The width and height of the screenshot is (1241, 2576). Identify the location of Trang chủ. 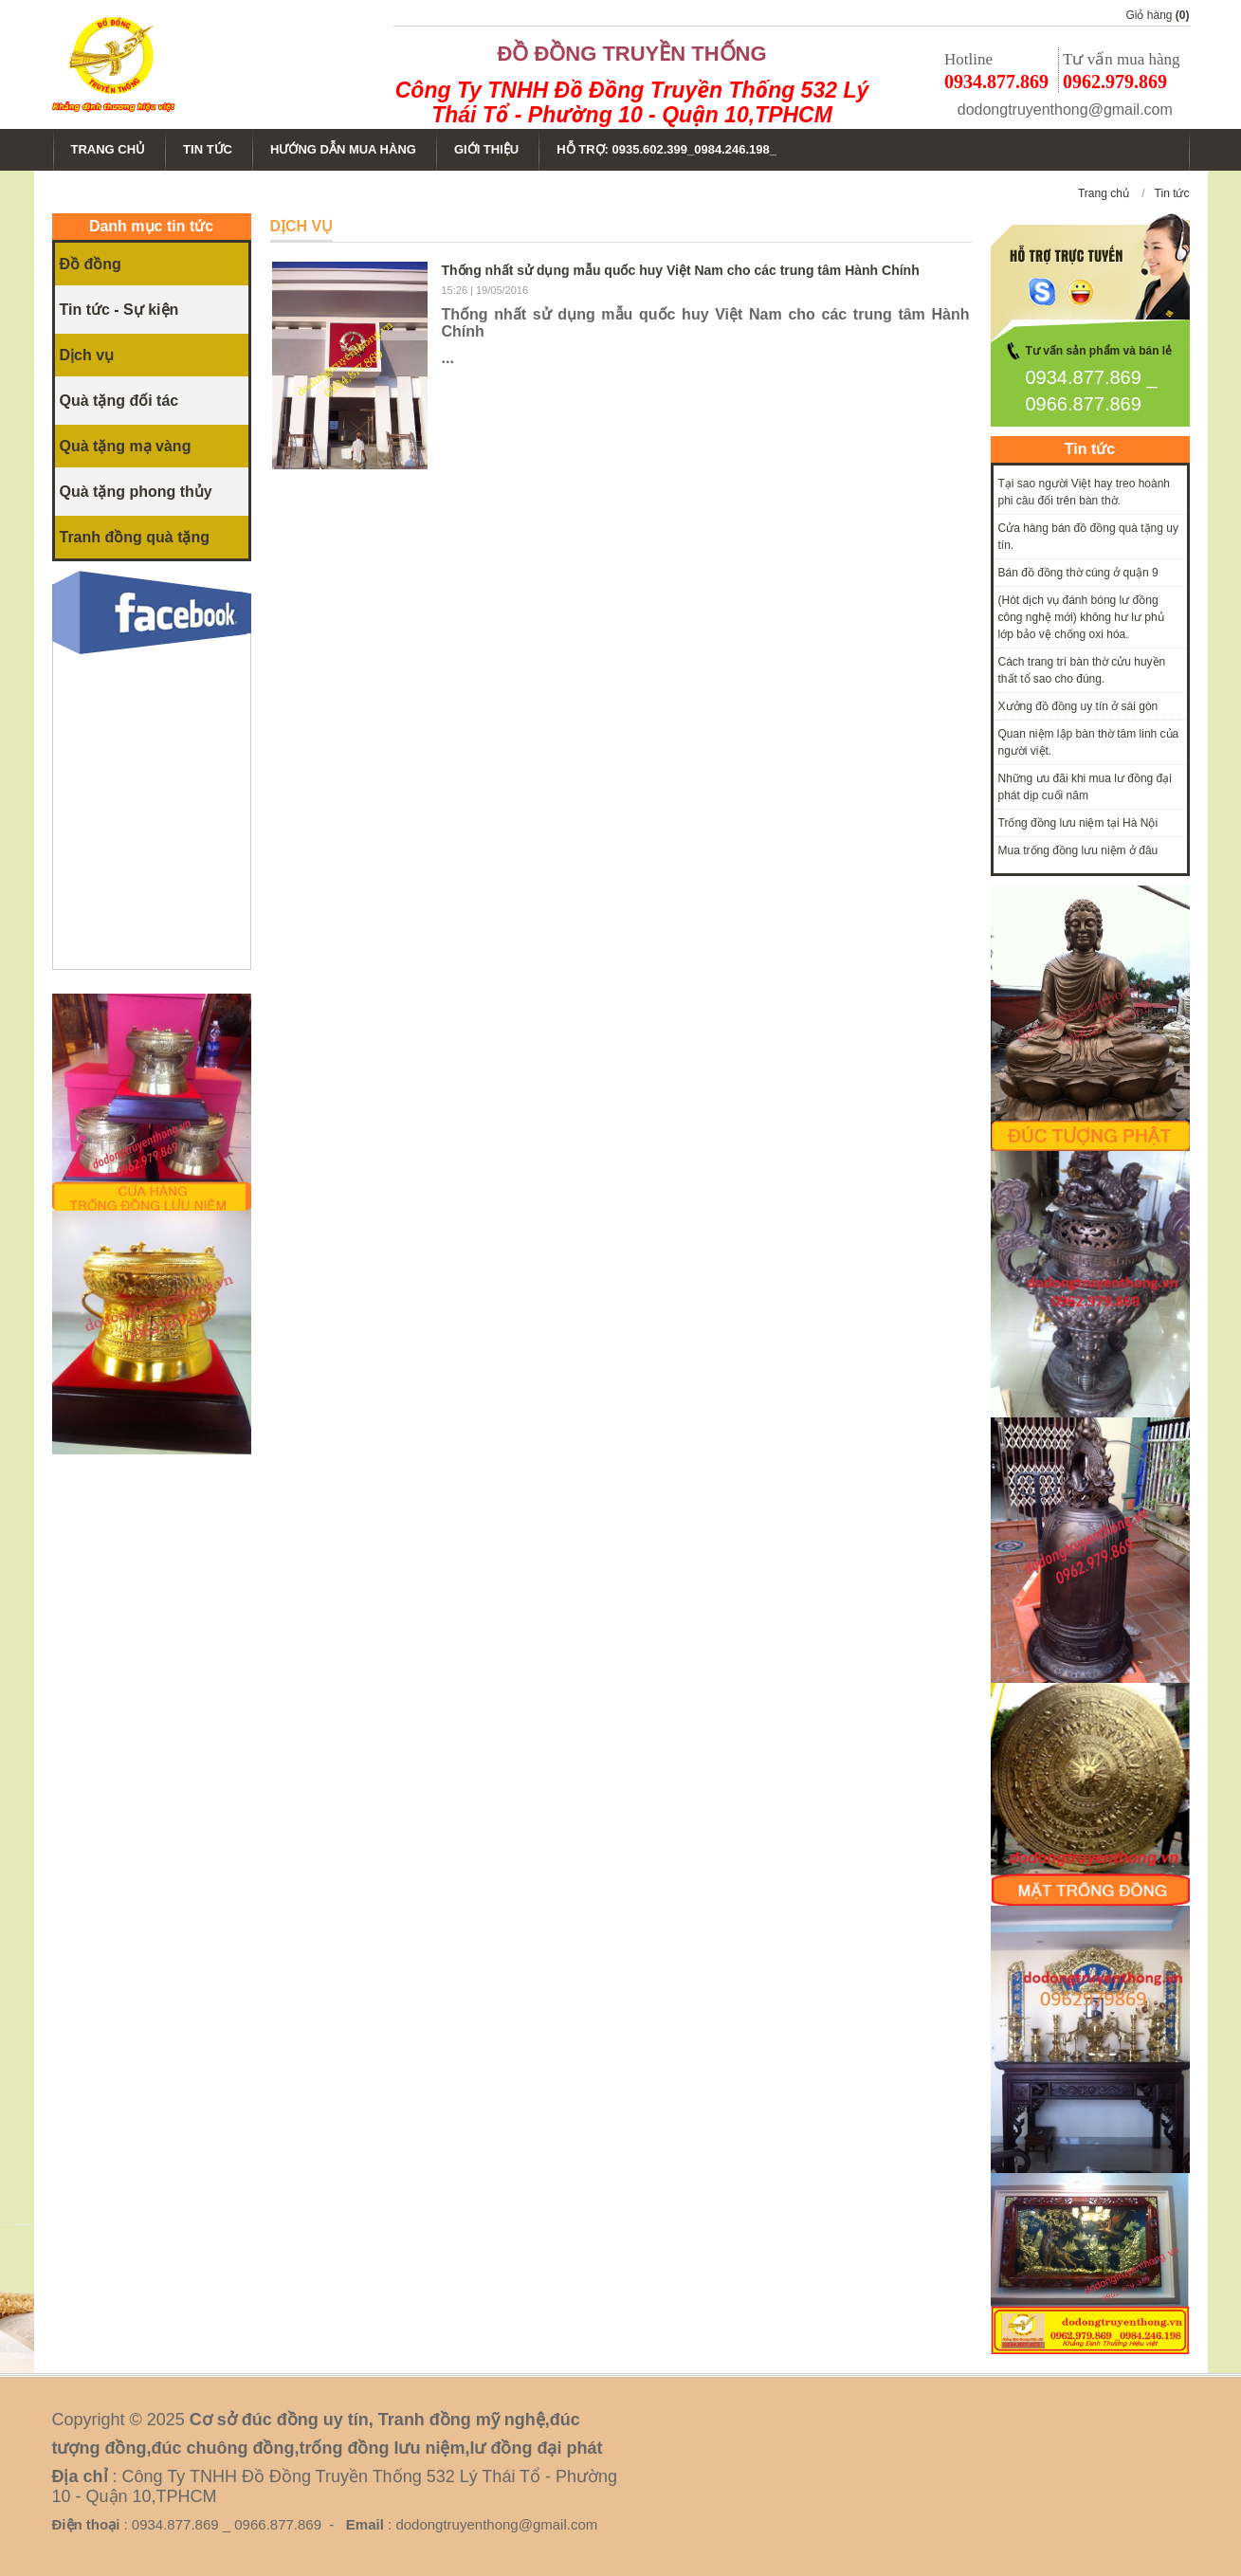
(1103, 193).